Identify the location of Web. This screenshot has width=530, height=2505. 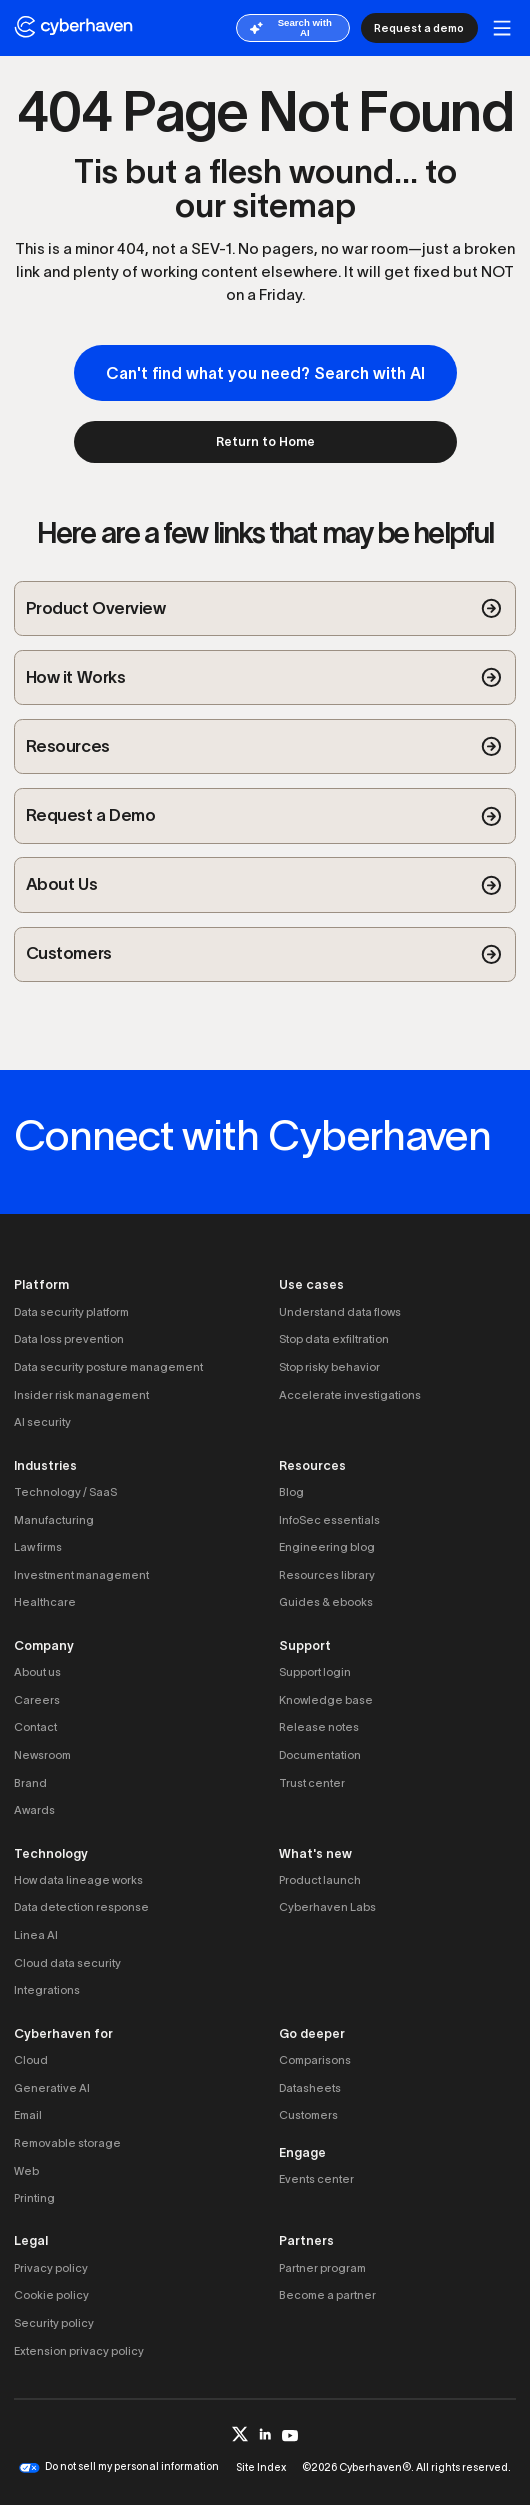
(26, 2171).